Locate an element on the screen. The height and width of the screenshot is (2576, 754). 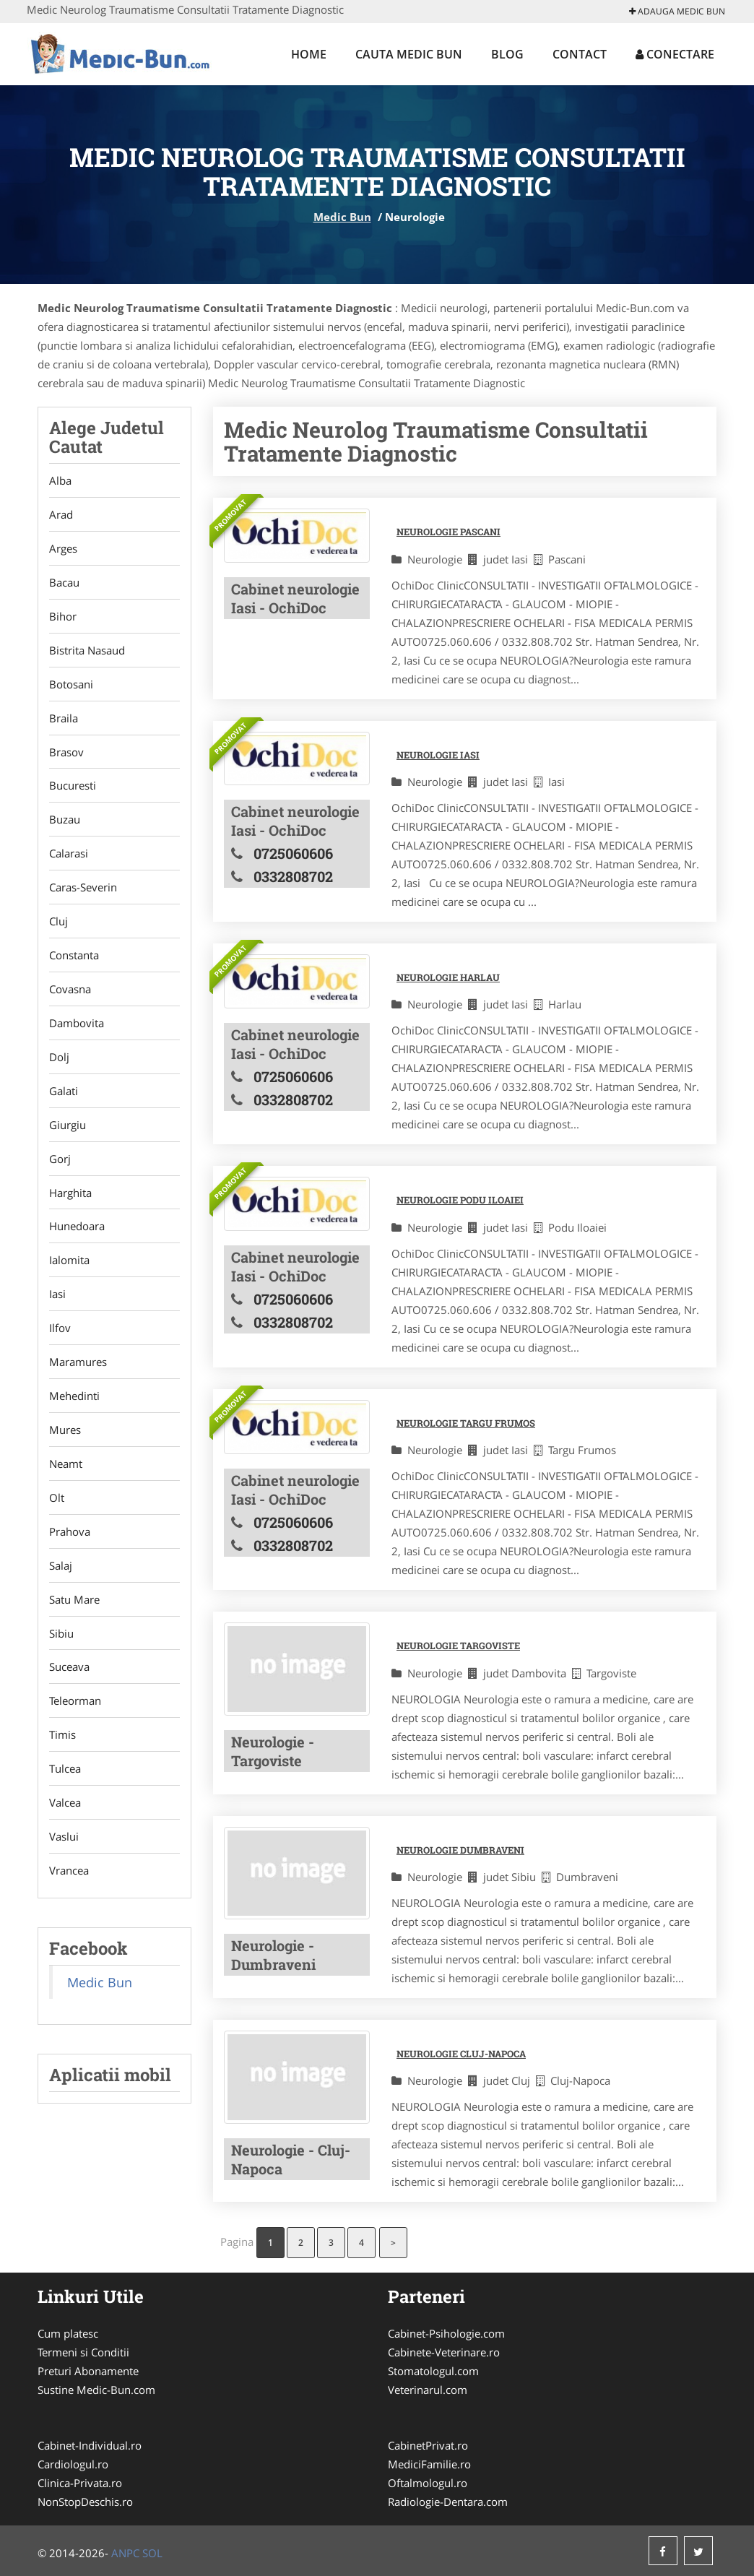
Veterinarul.com is located at coordinates (427, 2389).